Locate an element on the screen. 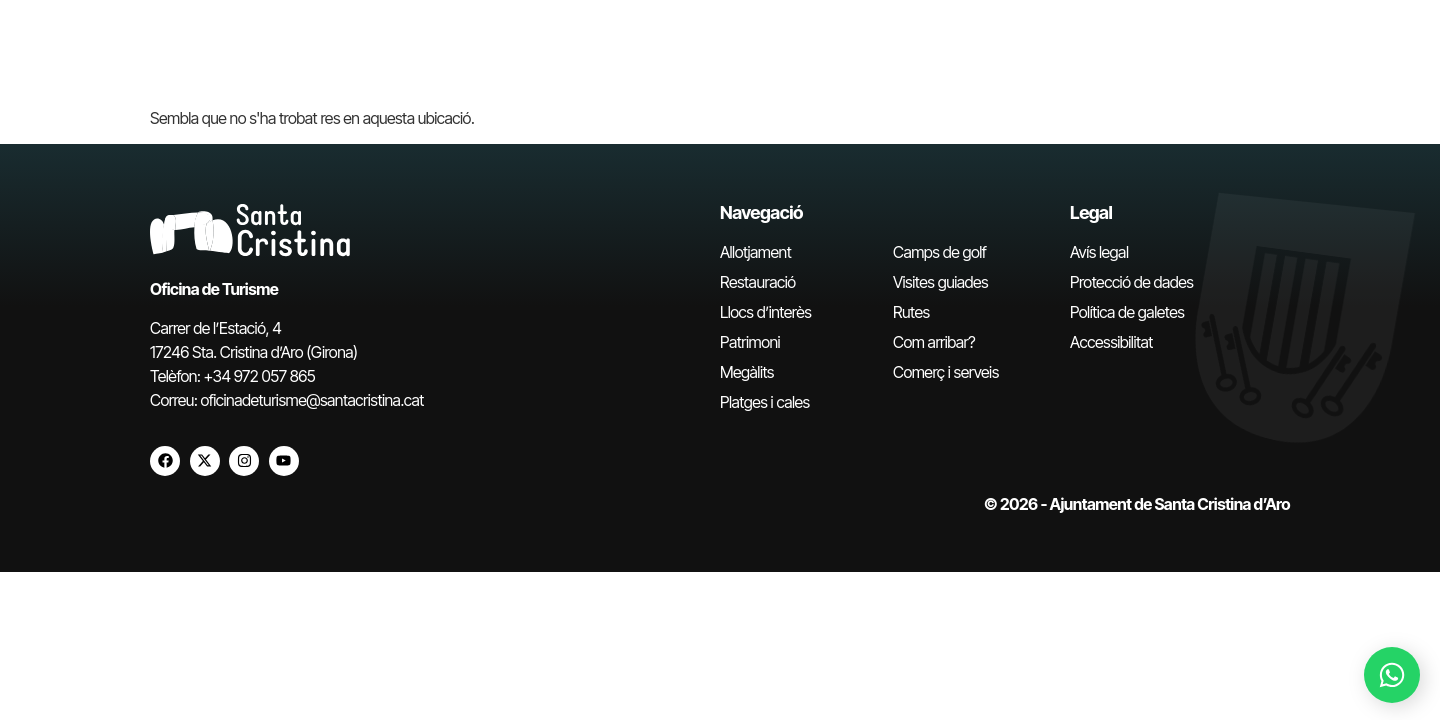  Visites guiades is located at coordinates (940, 282).